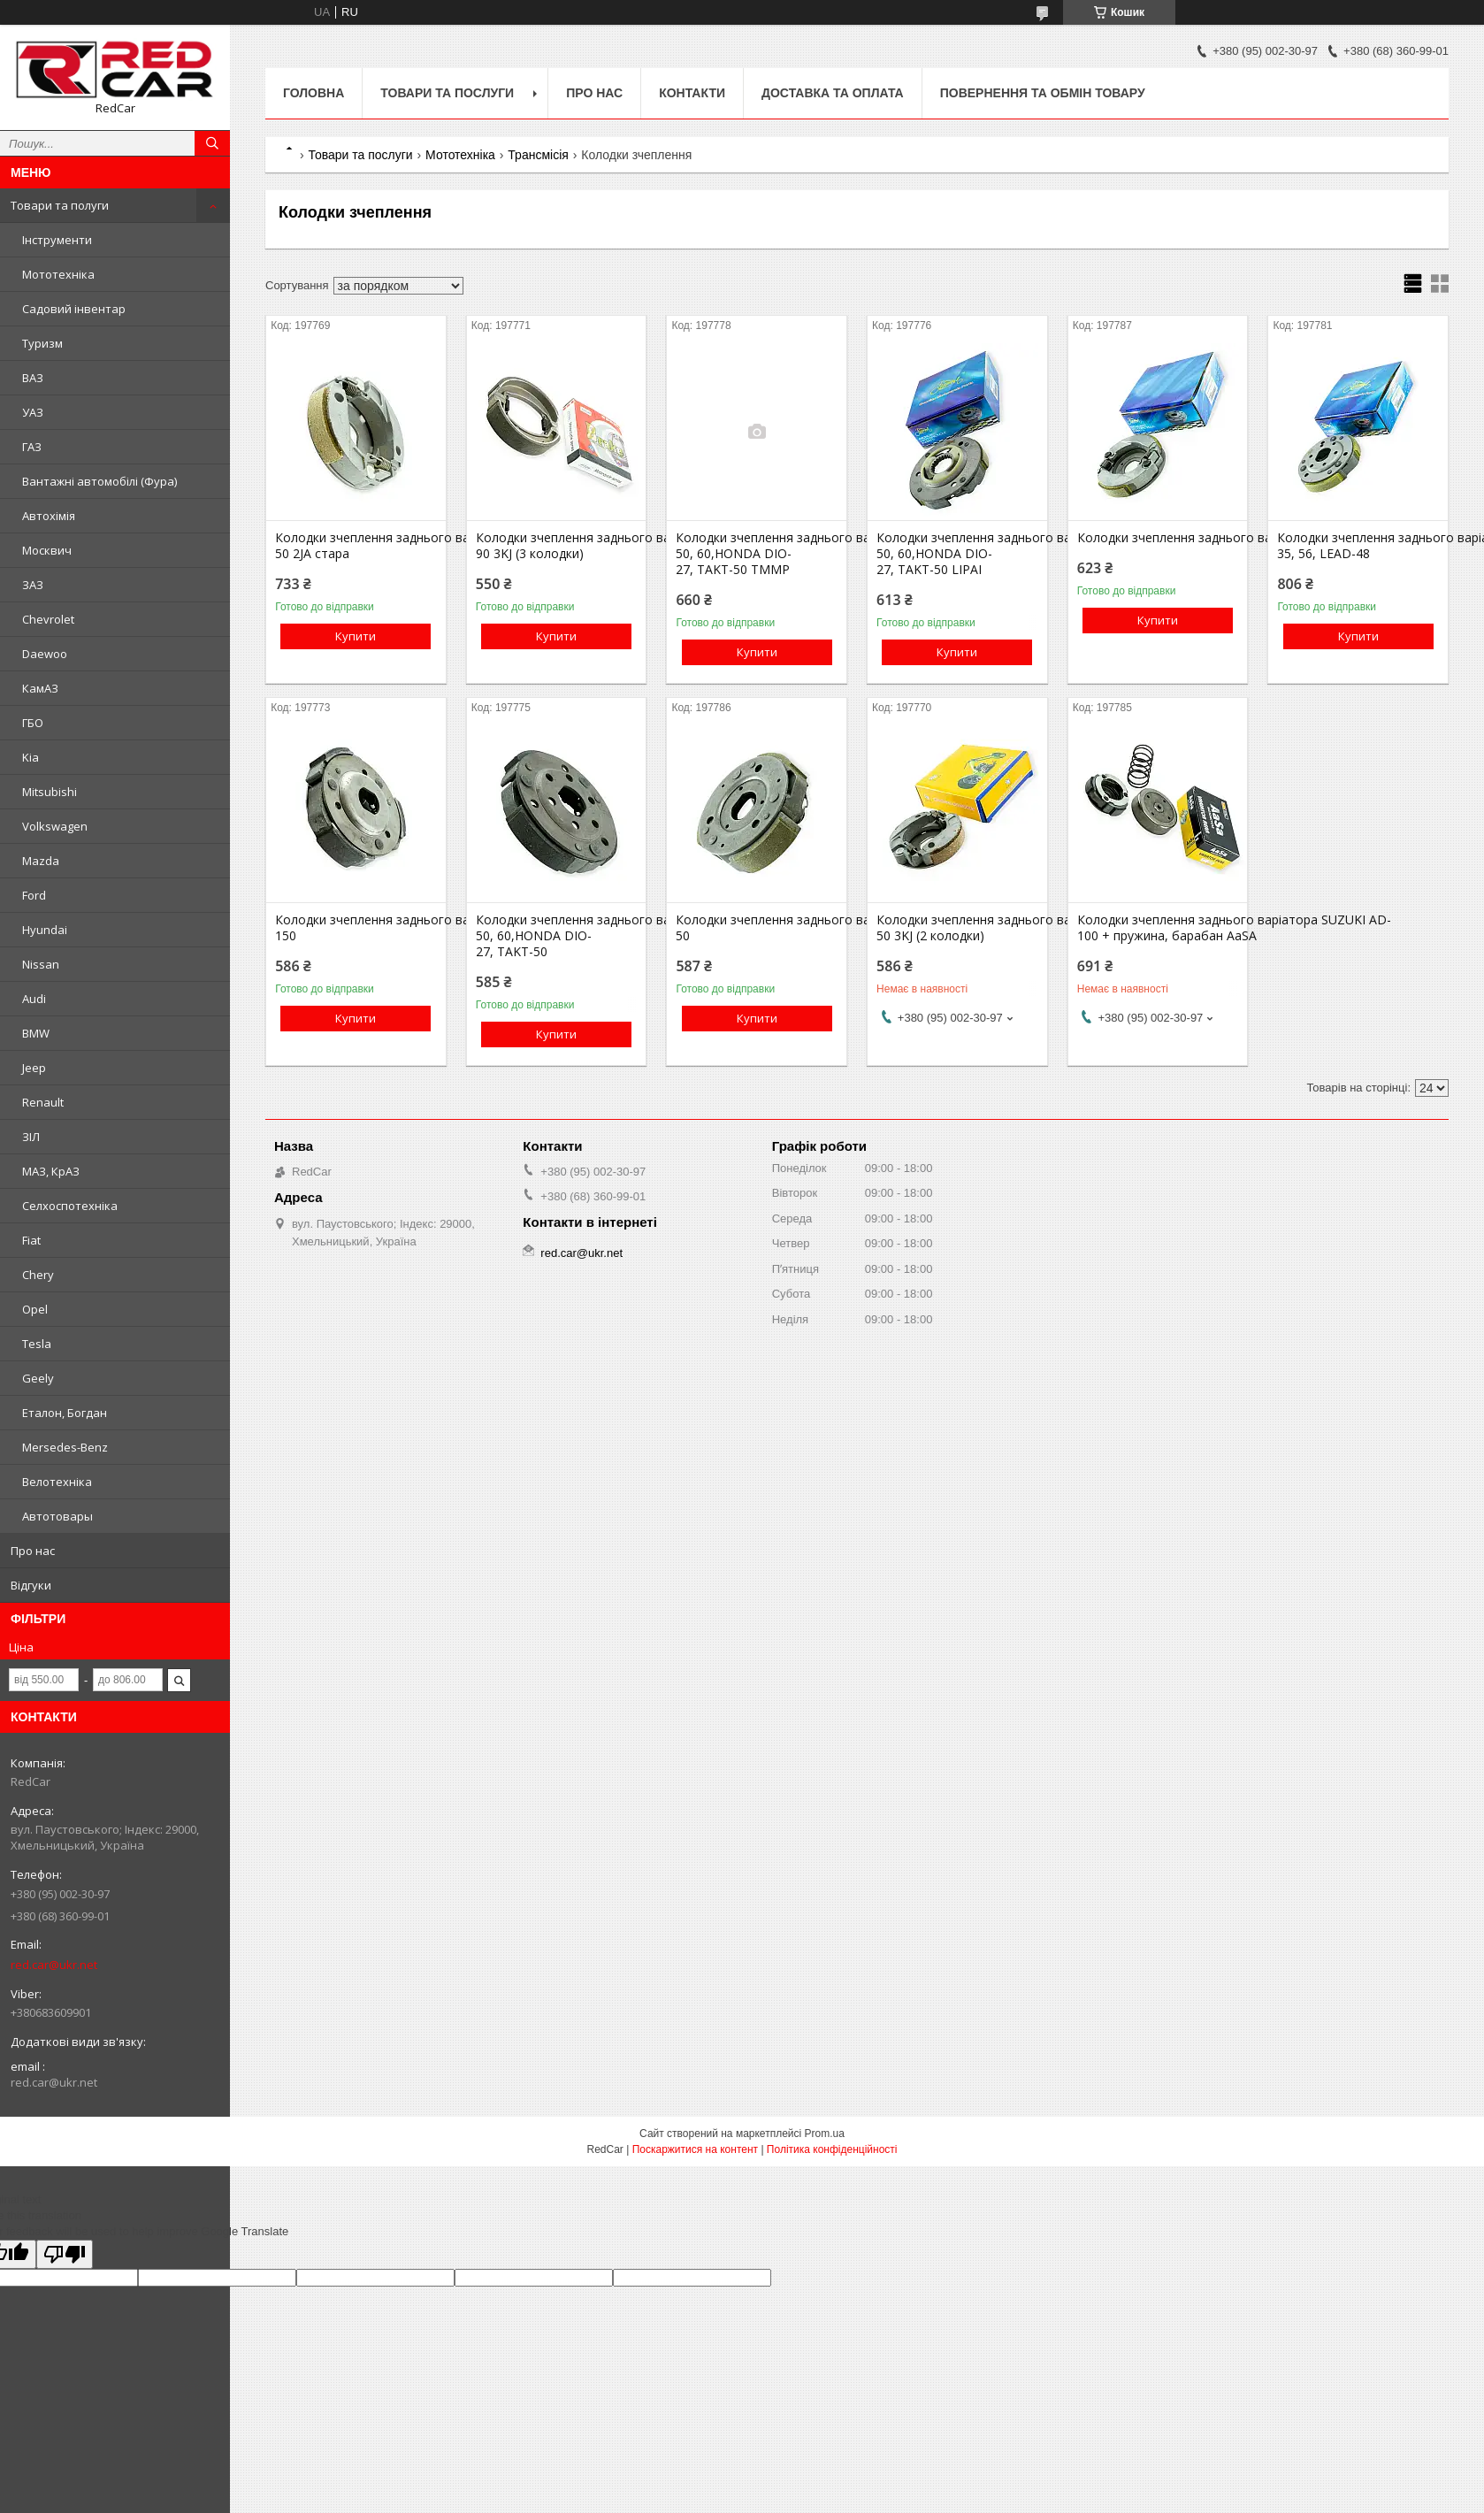 The height and width of the screenshot is (2513, 1484). What do you see at coordinates (48, 619) in the screenshot?
I see `Chevrolet` at bounding box center [48, 619].